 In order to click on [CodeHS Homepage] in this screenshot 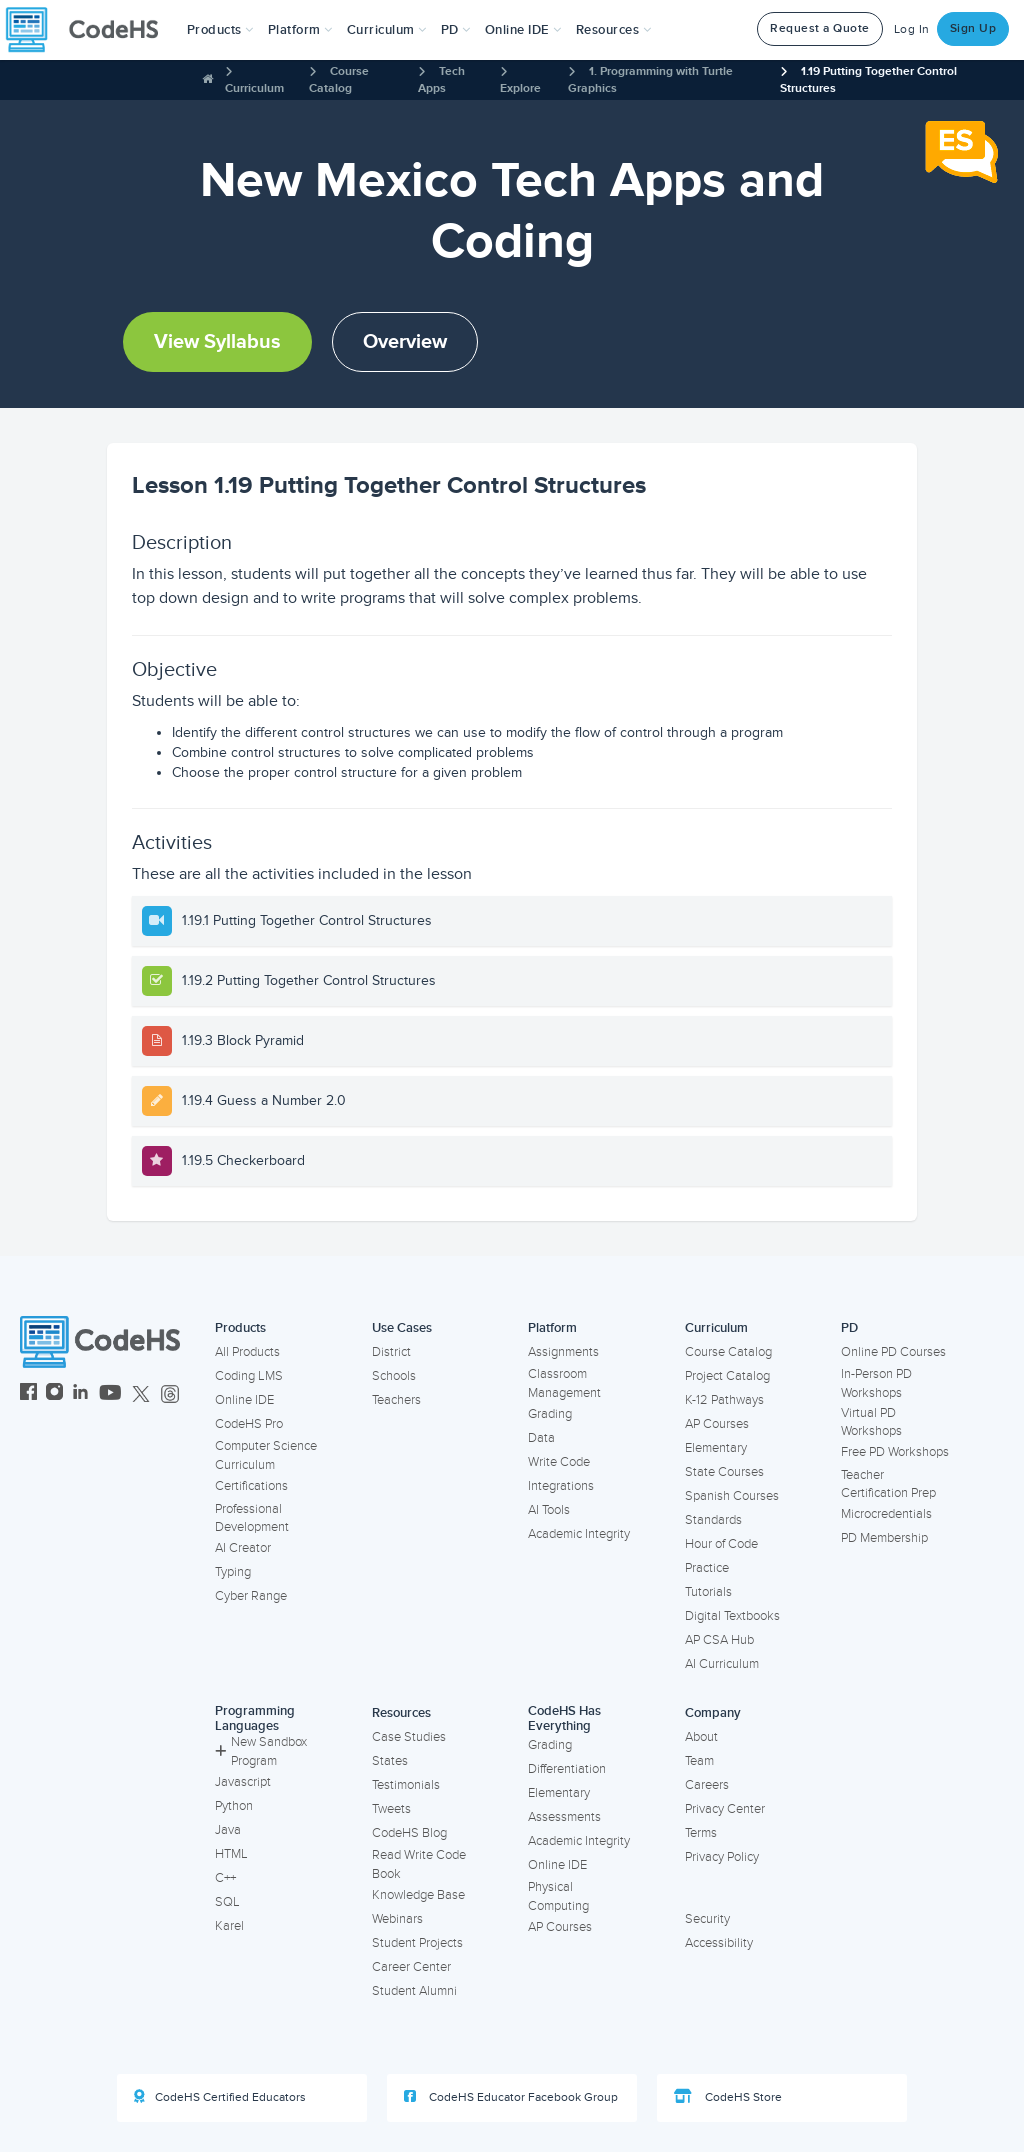, I will do `click(90, 30)`.